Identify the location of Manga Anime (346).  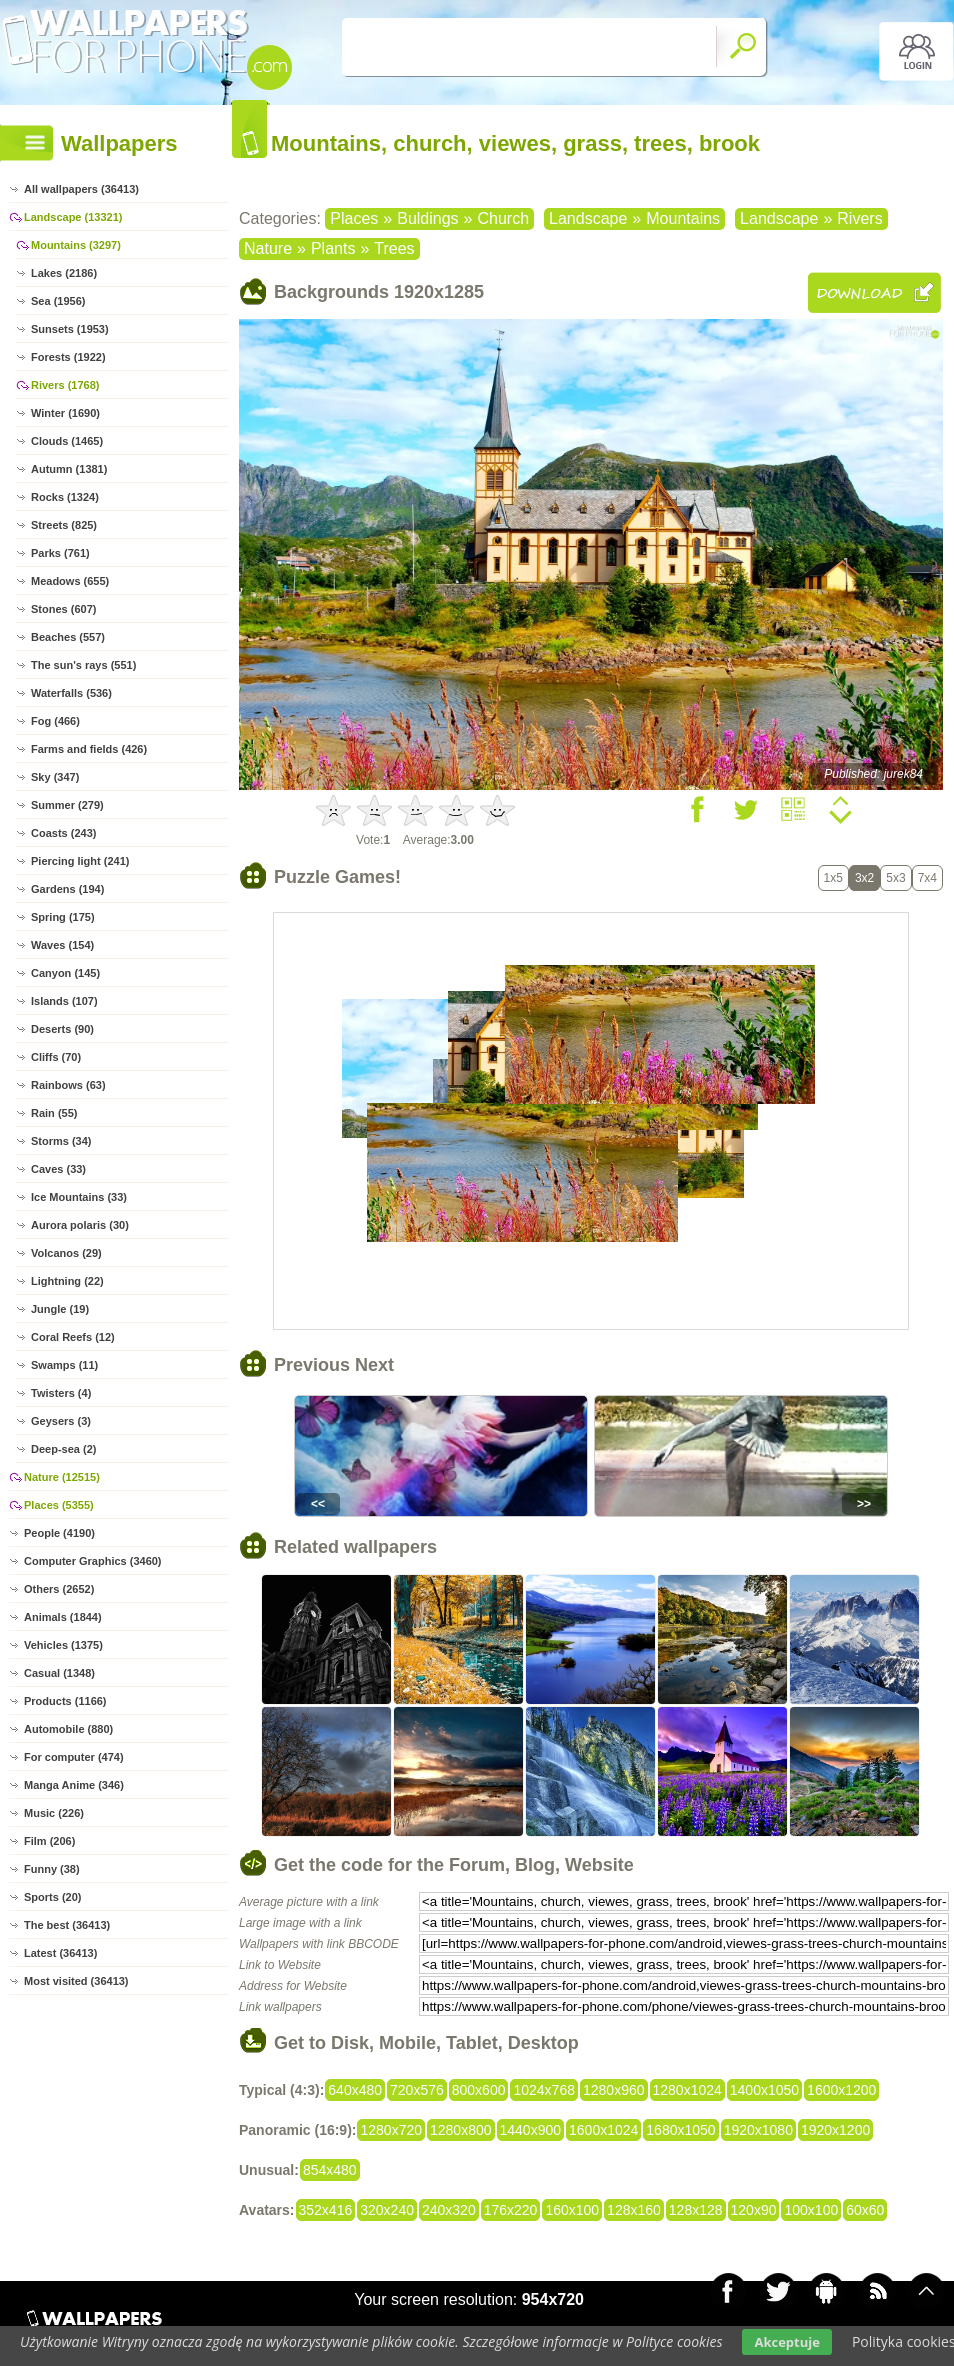
(74, 1785).